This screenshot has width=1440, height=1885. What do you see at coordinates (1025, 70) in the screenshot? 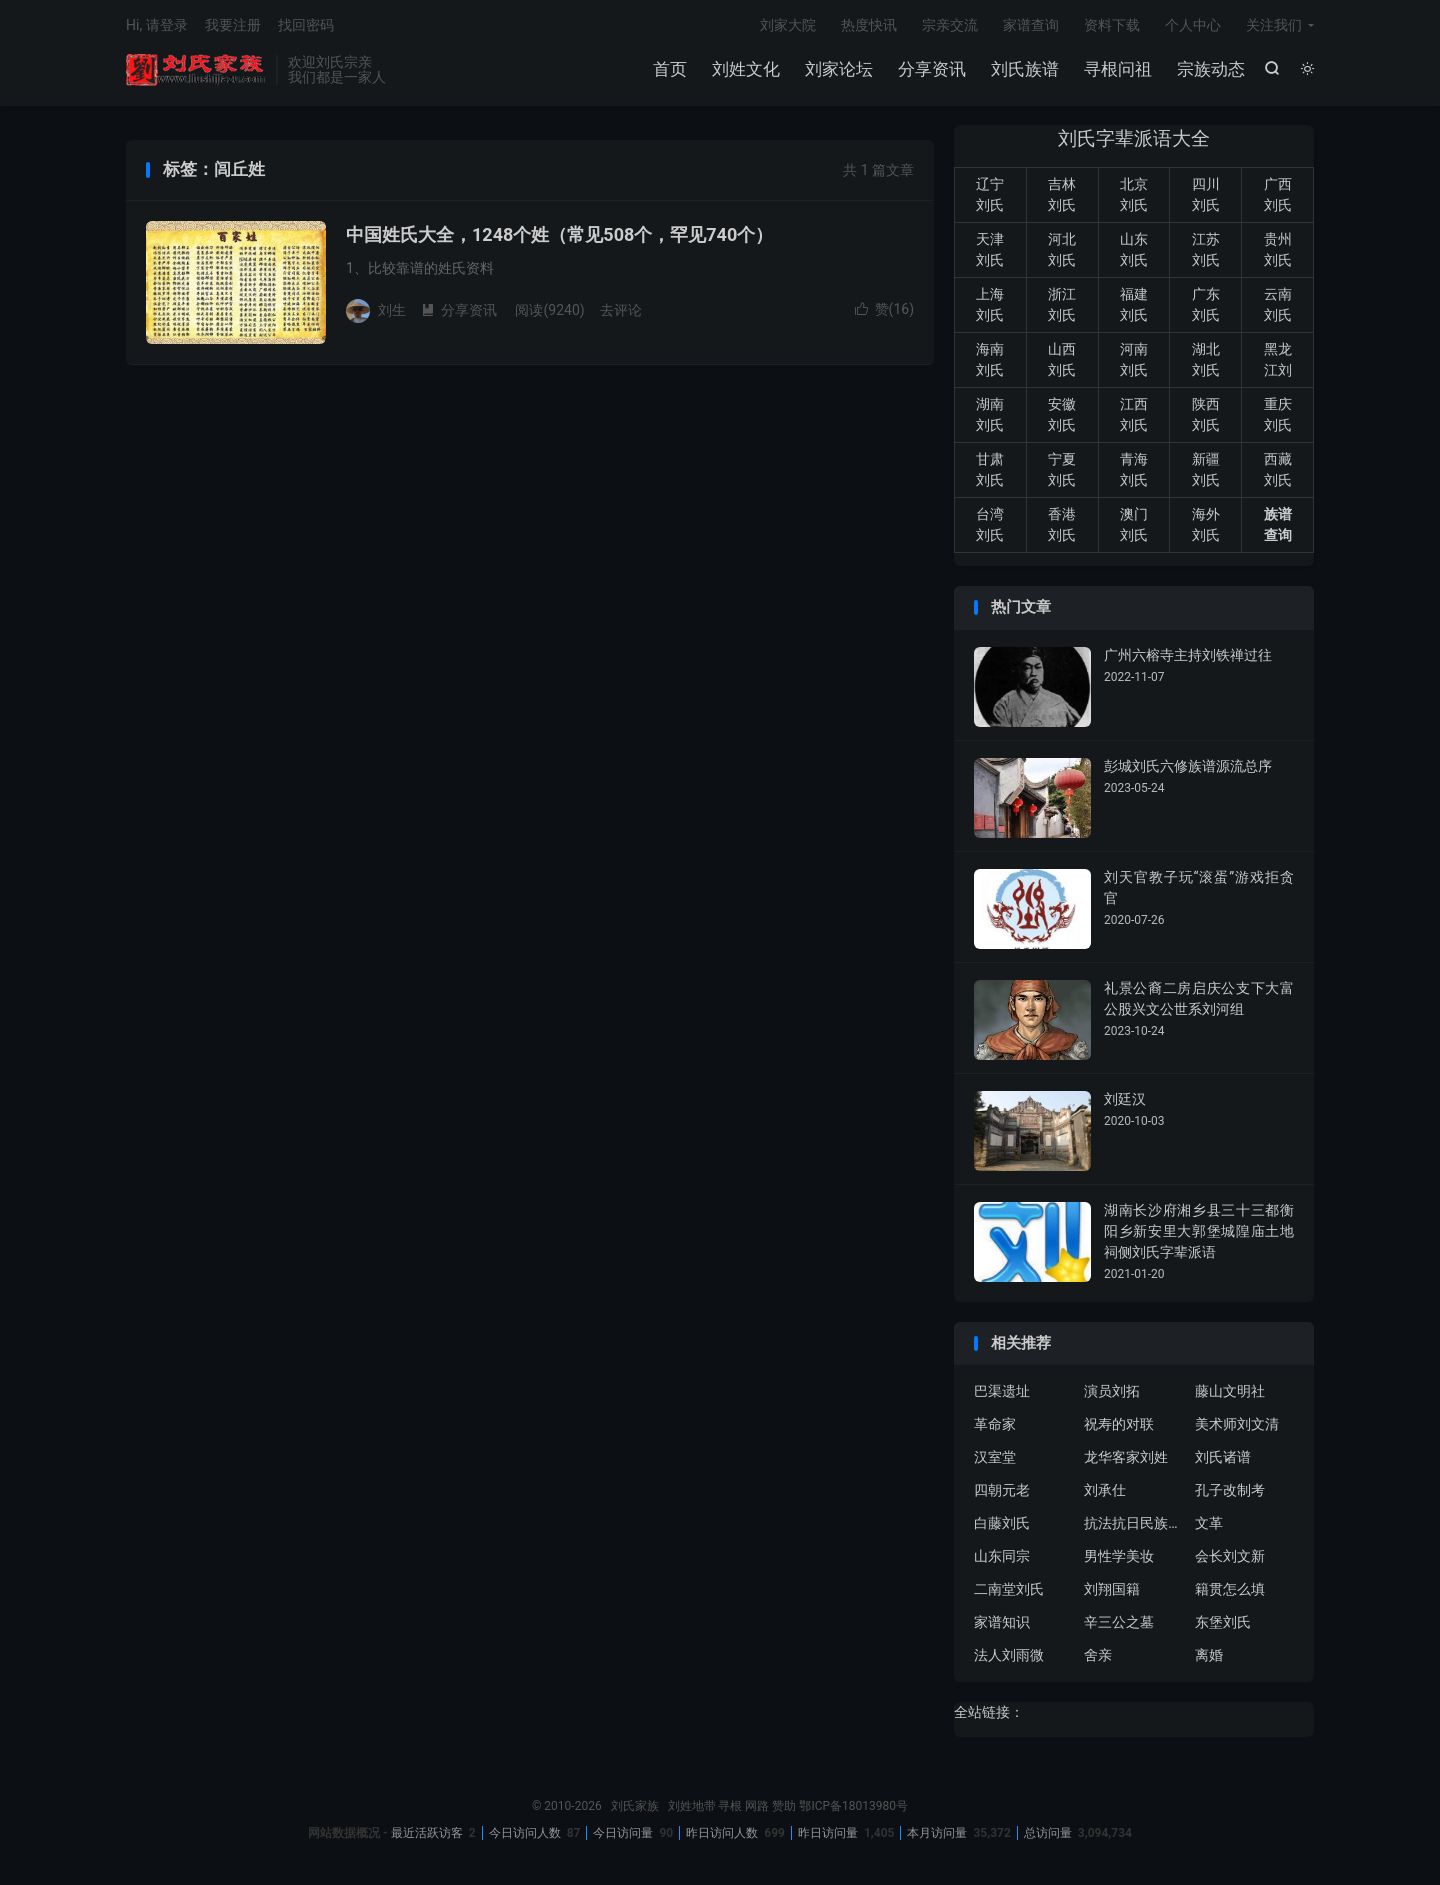
I see `刘氏族谱` at bounding box center [1025, 70].